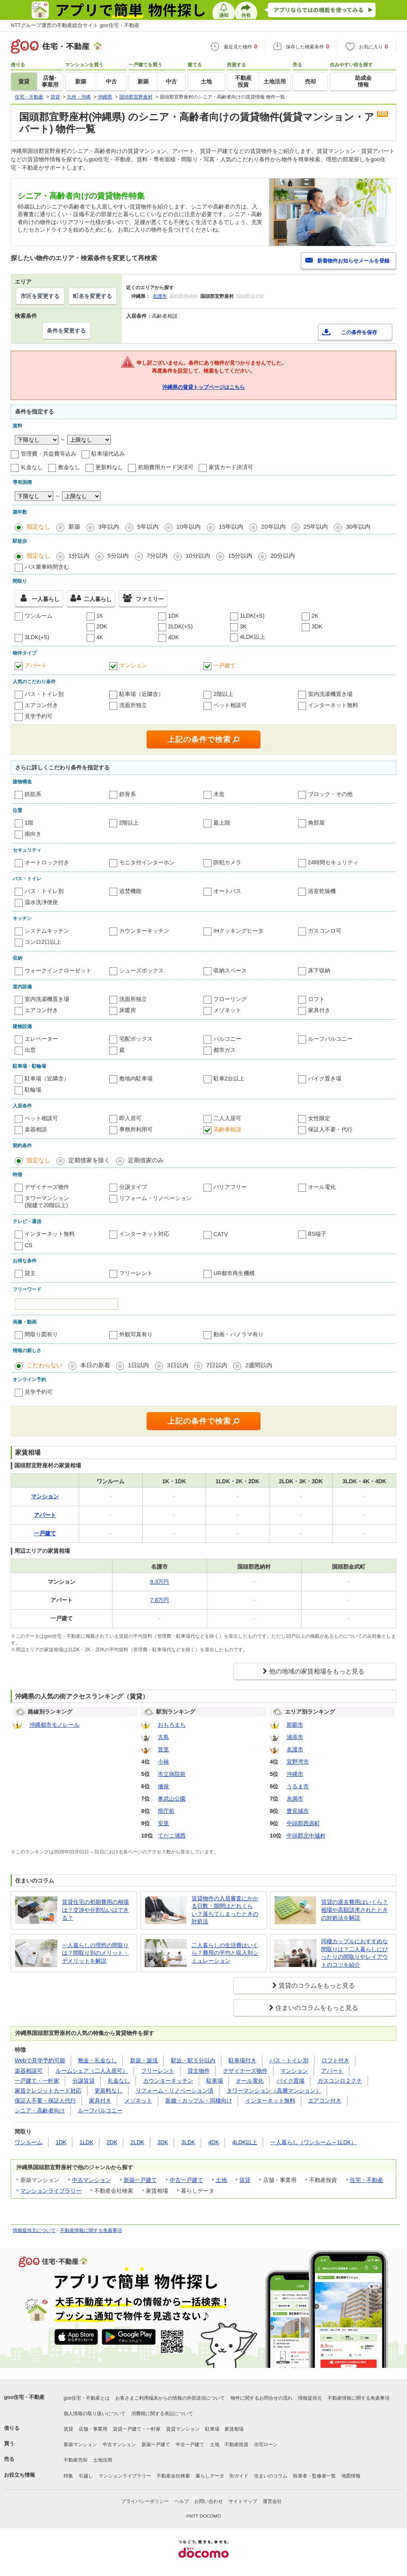  What do you see at coordinates (350, 2476) in the screenshot?
I see `地図情報` at bounding box center [350, 2476].